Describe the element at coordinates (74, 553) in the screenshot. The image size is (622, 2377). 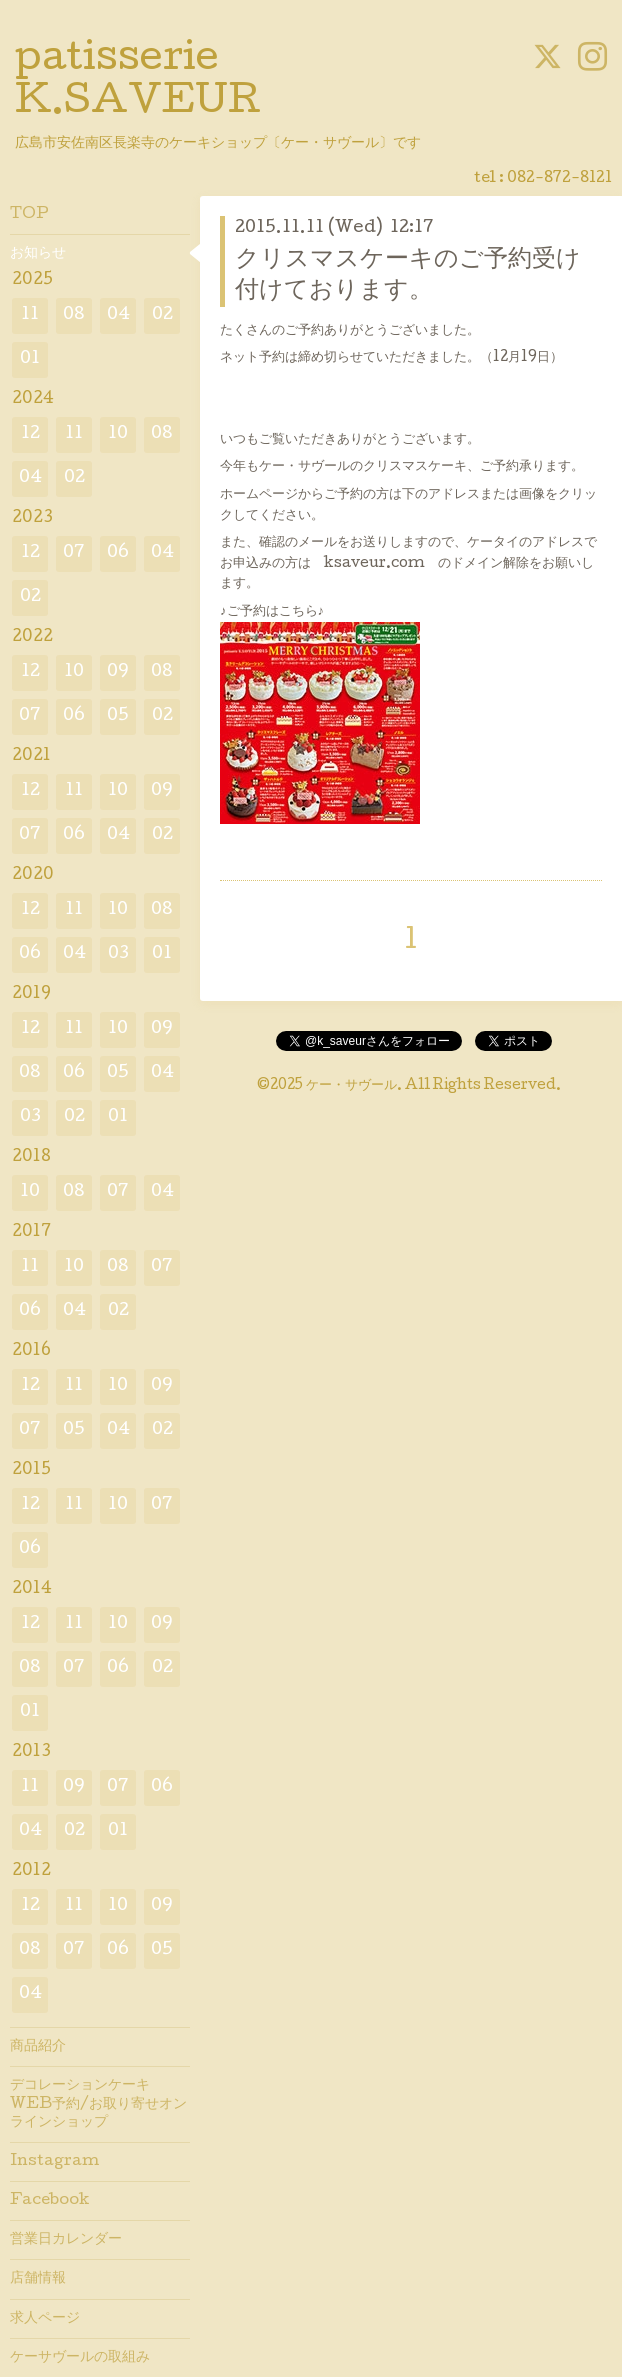
I see `07` at that location.